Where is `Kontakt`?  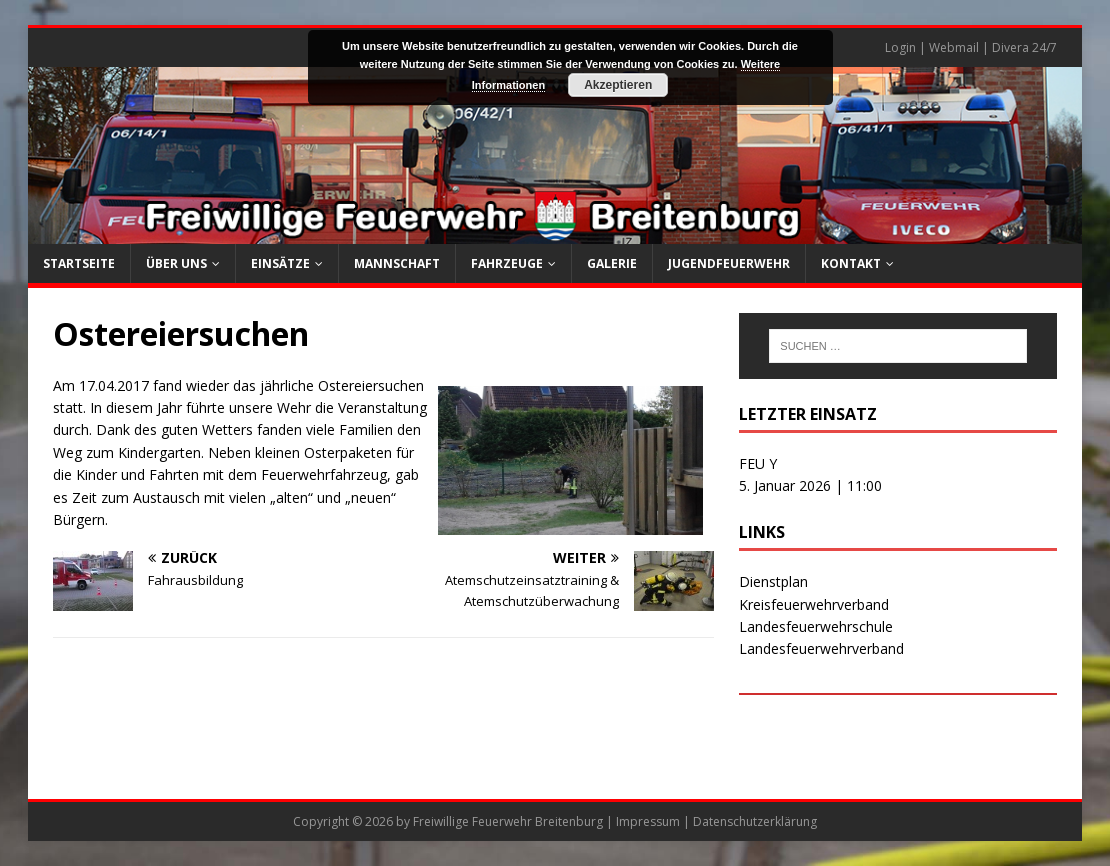
Kontakt is located at coordinates (851, 263).